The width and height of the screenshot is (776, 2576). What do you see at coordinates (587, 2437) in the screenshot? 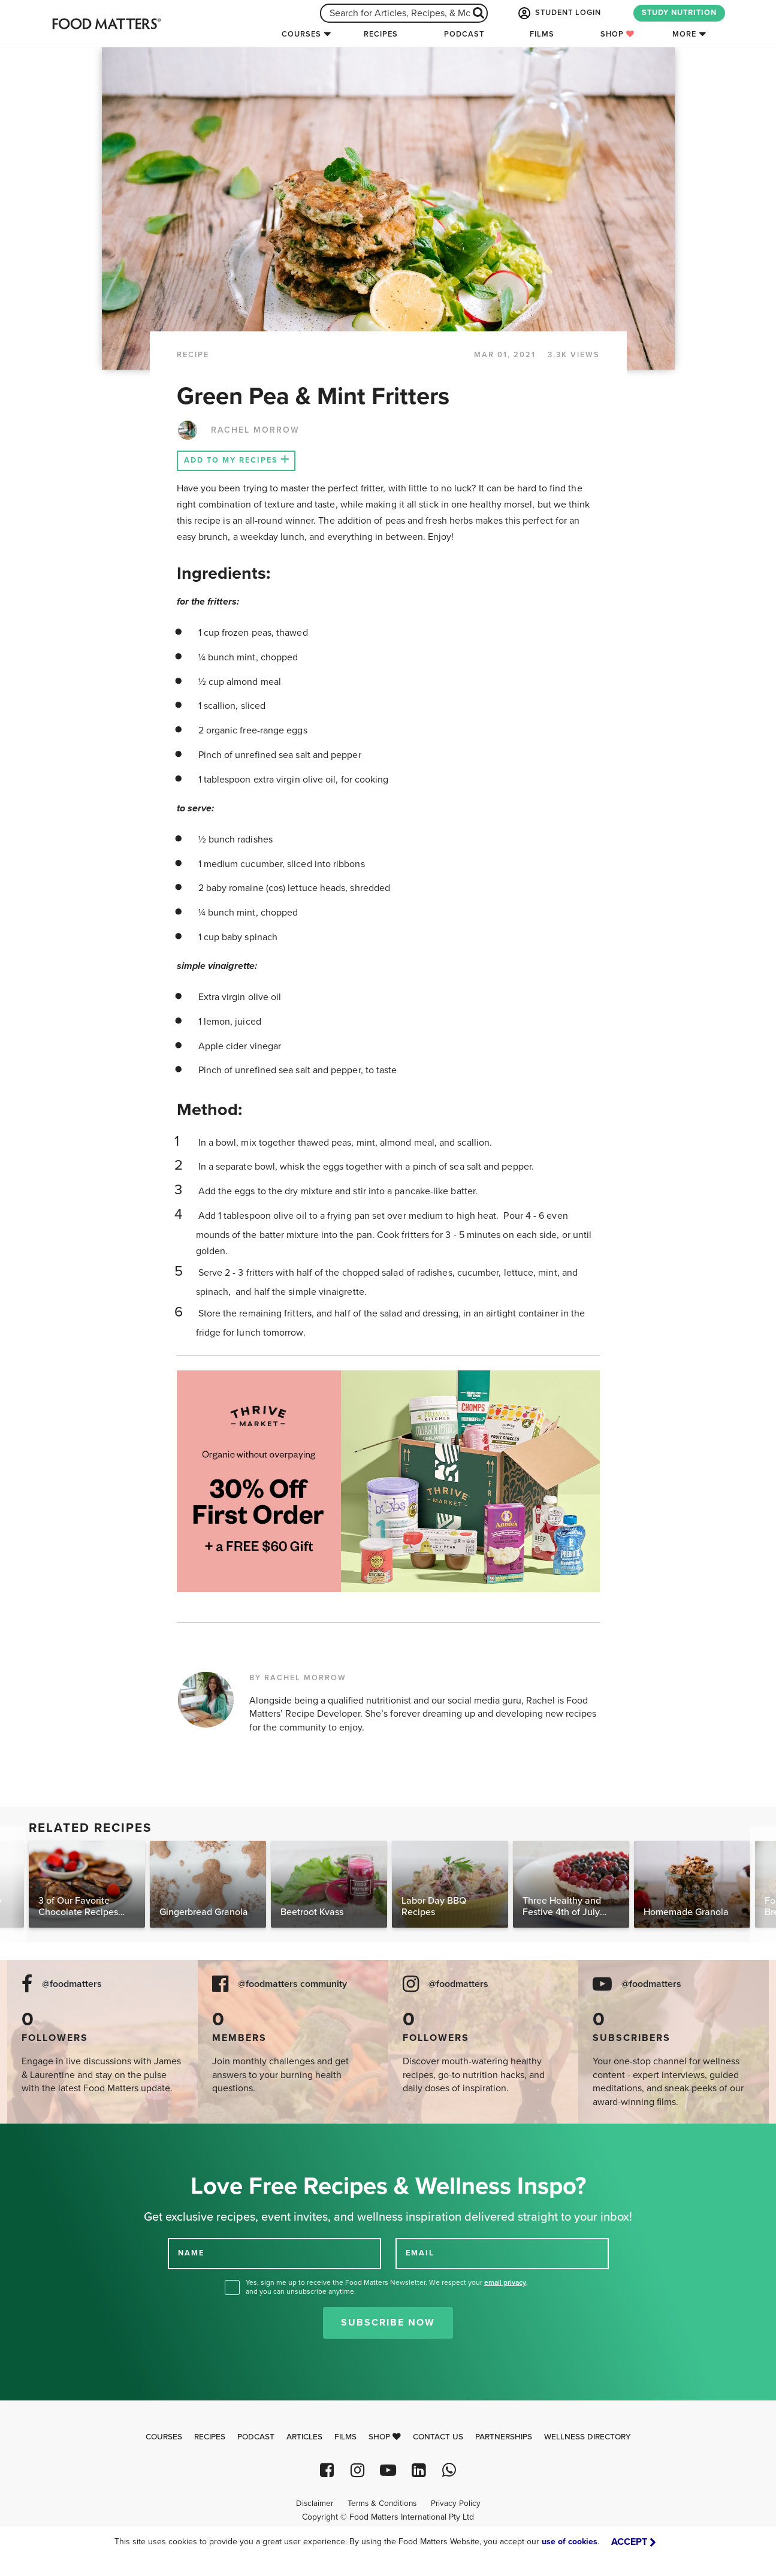
I see `Wellness Directory` at bounding box center [587, 2437].